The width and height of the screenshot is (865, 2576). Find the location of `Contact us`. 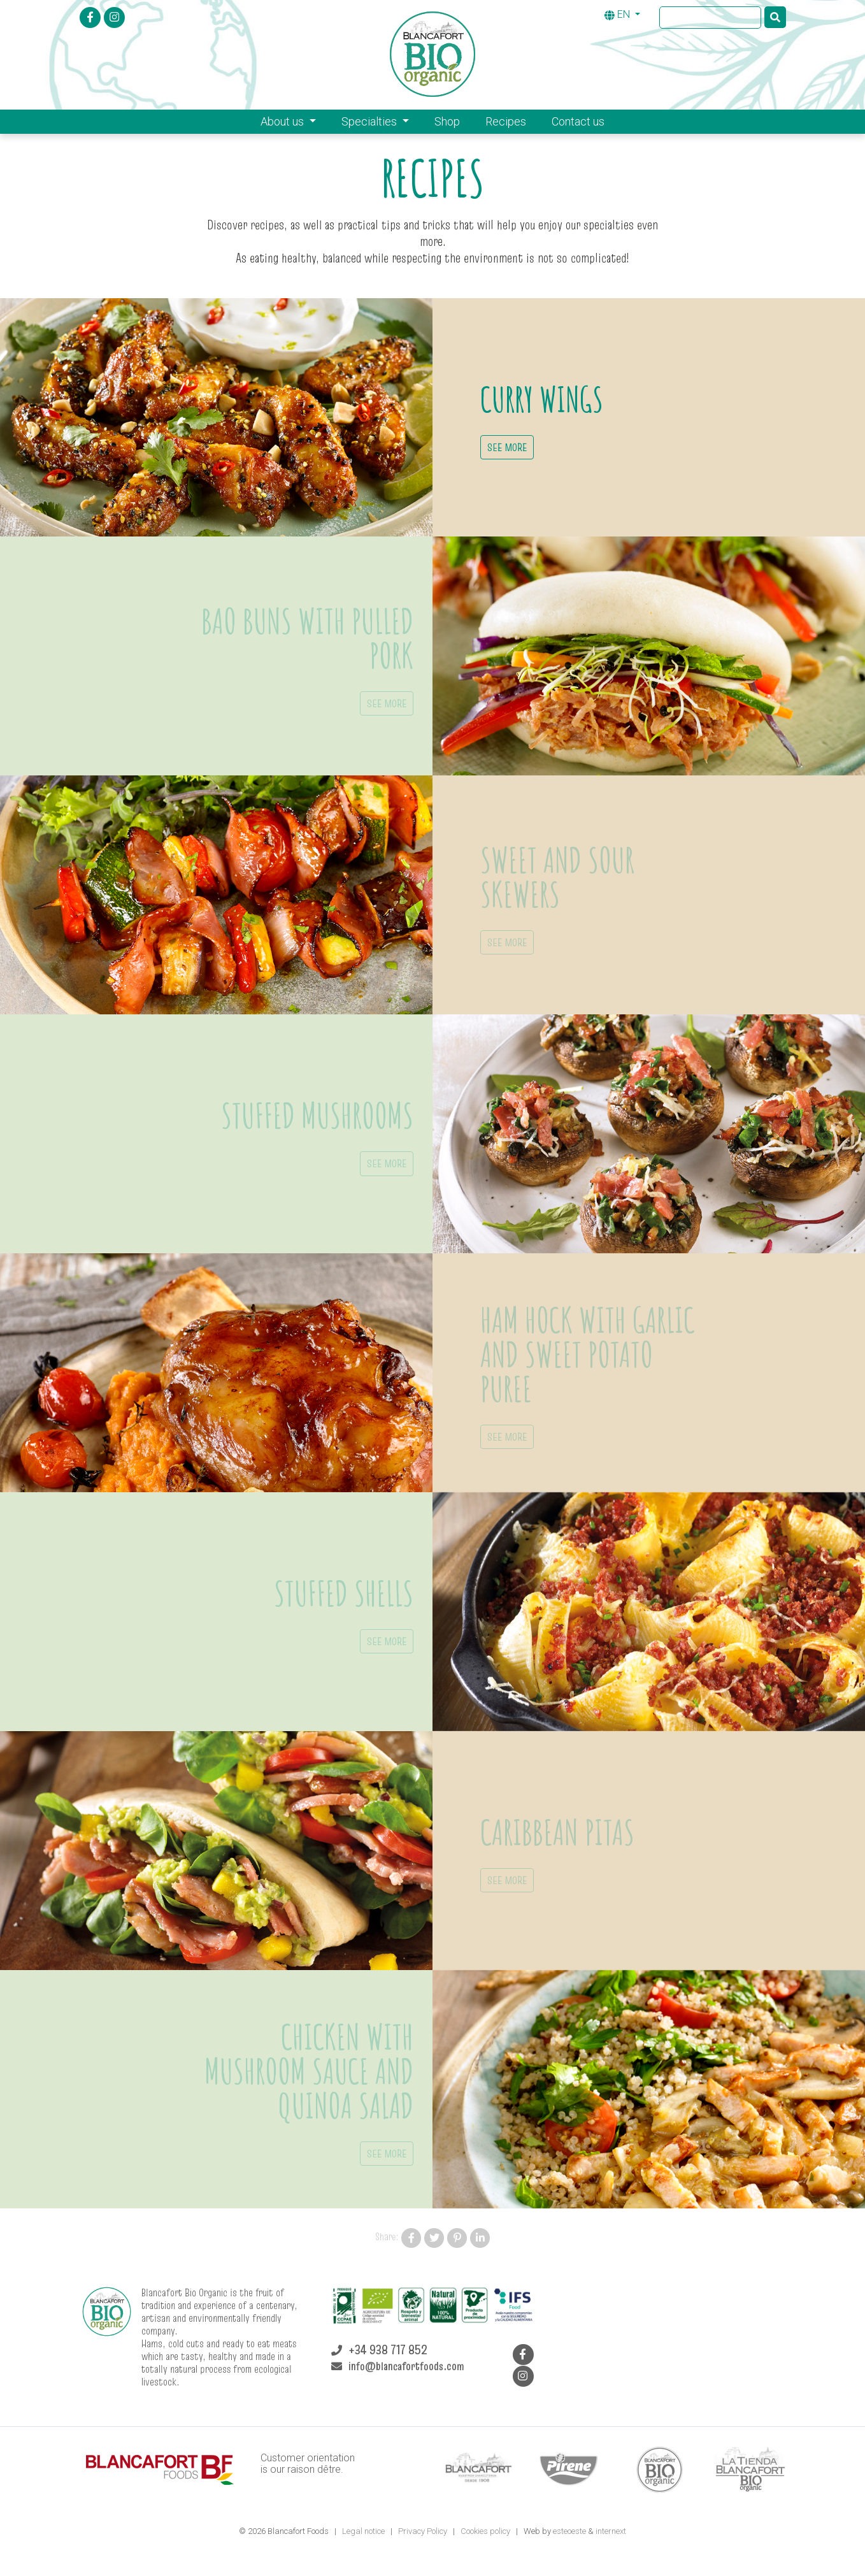

Contact us is located at coordinates (578, 121).